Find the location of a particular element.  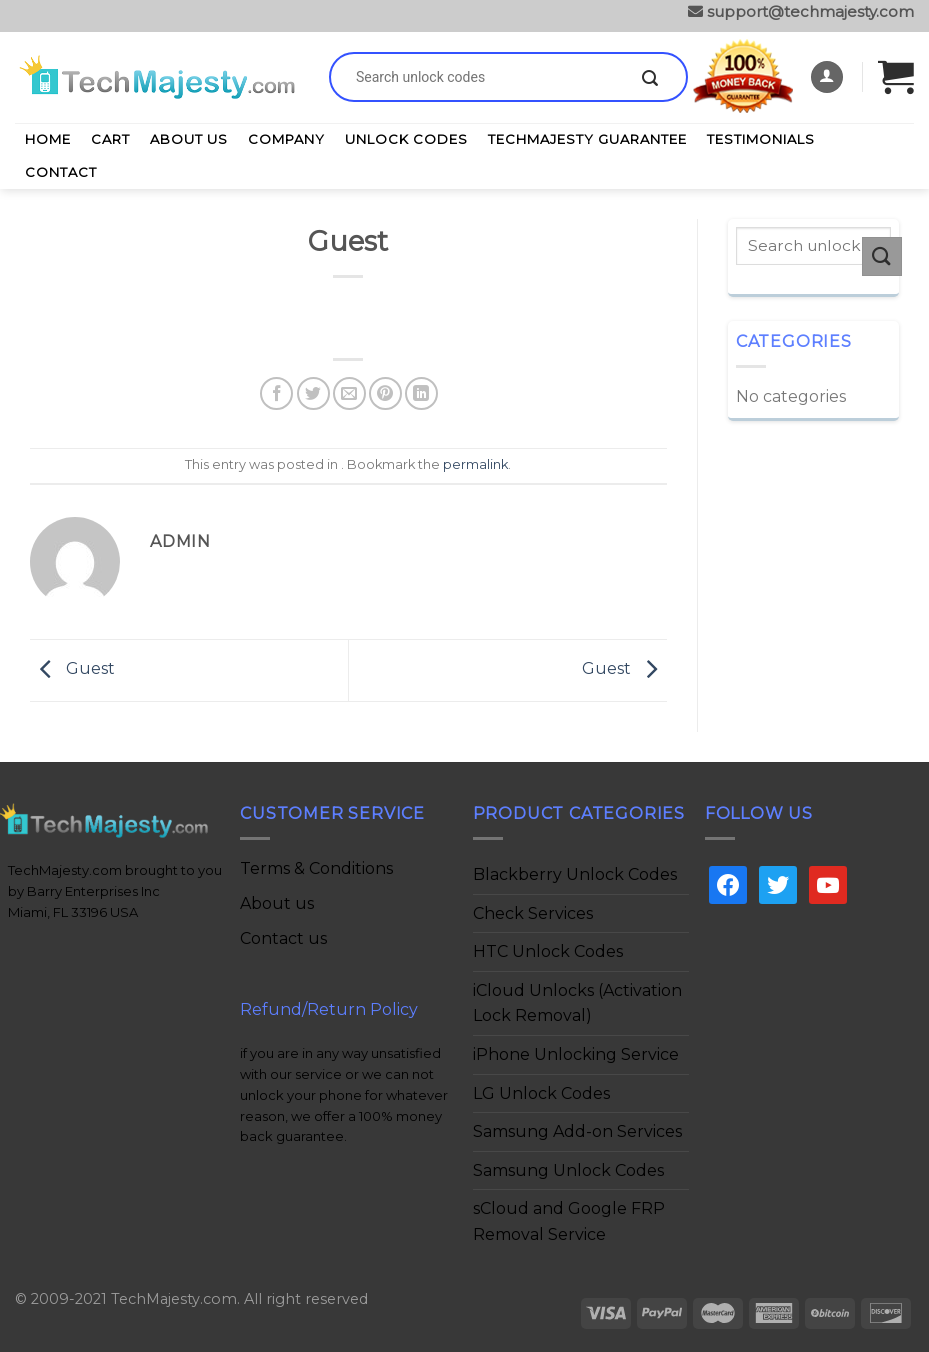

Cart is located at coordinates (110, 139).